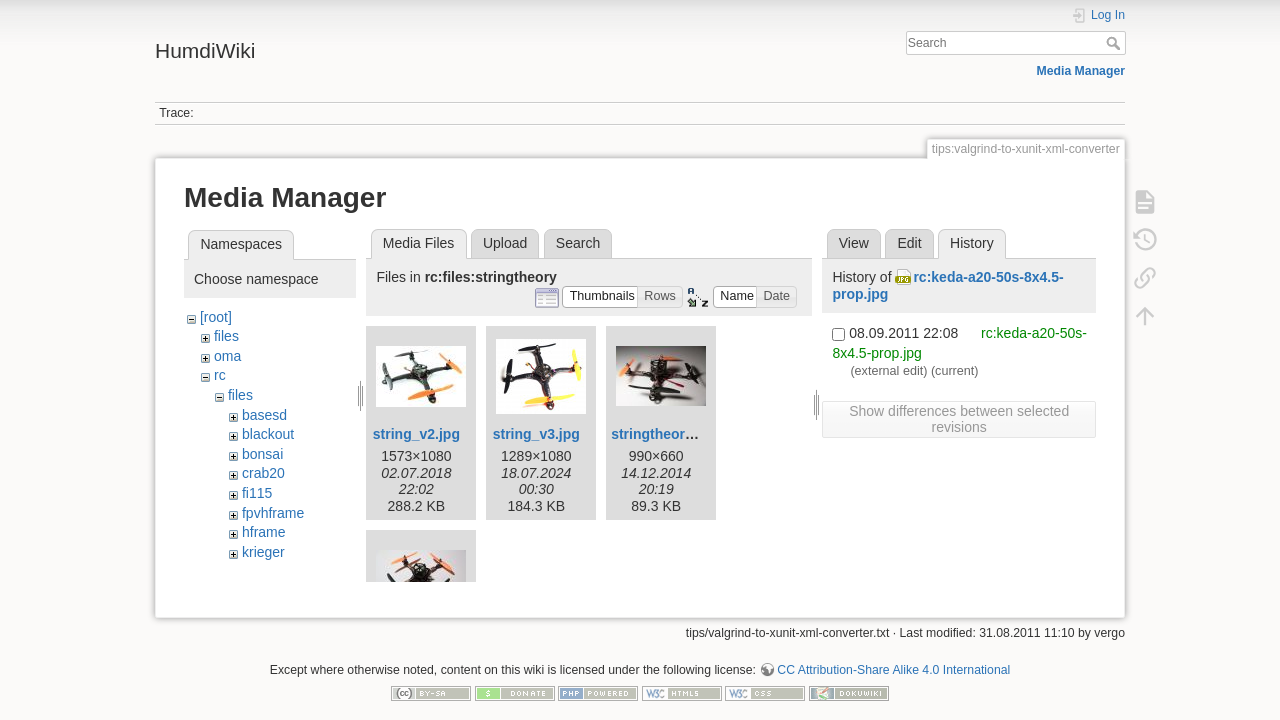 This screenshot has height=720, width=1280. Describe the element at coordinates (959, 419) in the screenshot. I see `Show differences between selected revisions` at that location.